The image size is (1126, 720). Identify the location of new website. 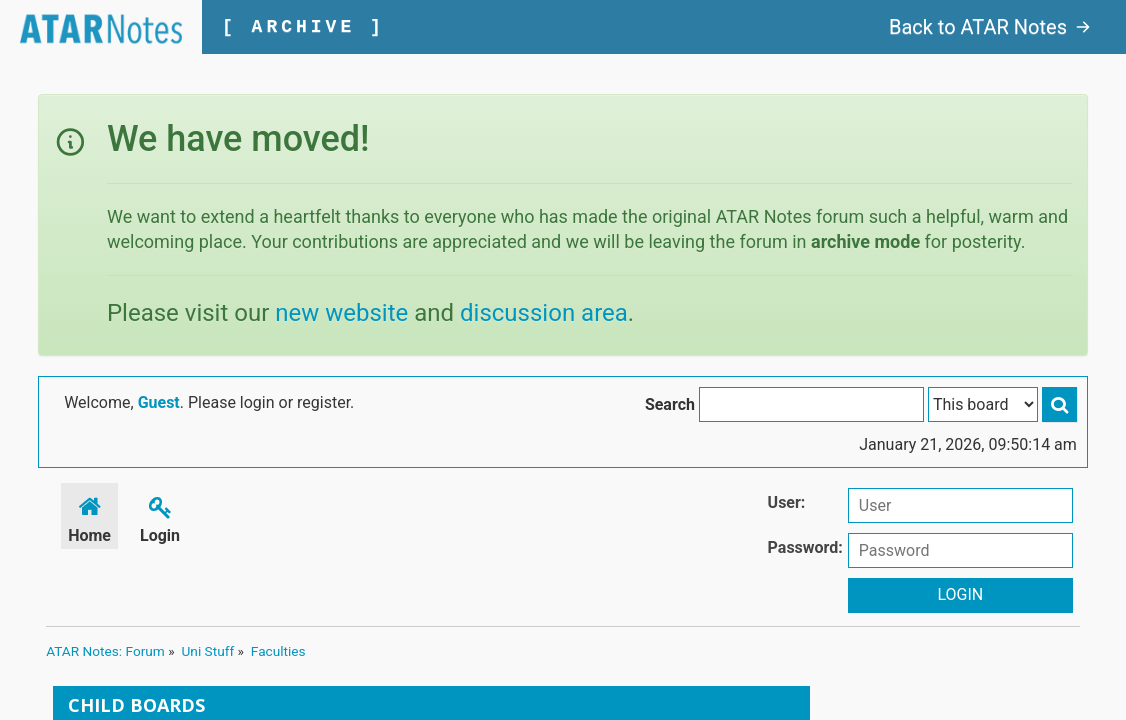
(341, 313).